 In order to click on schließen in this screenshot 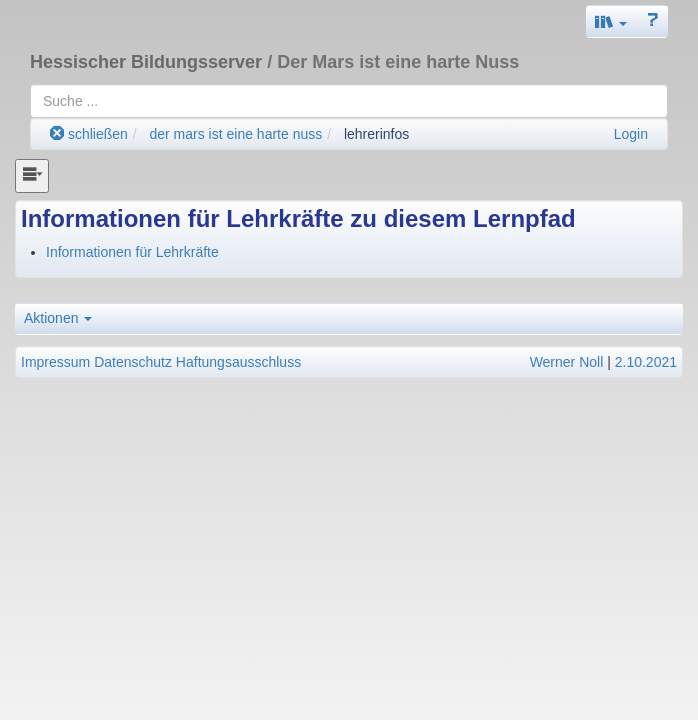, I will do `click(89, 134)`.